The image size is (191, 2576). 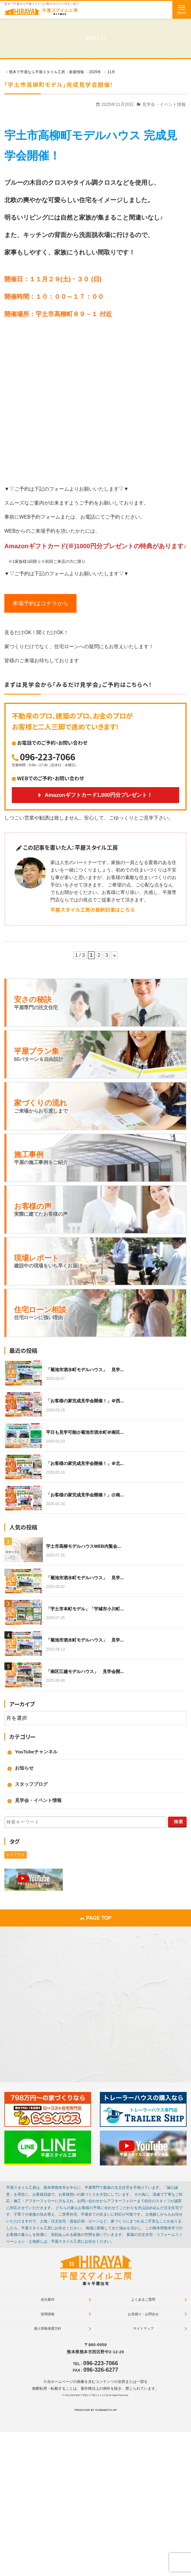 I want to click on 会社案内, so click(x=47, y=2299).